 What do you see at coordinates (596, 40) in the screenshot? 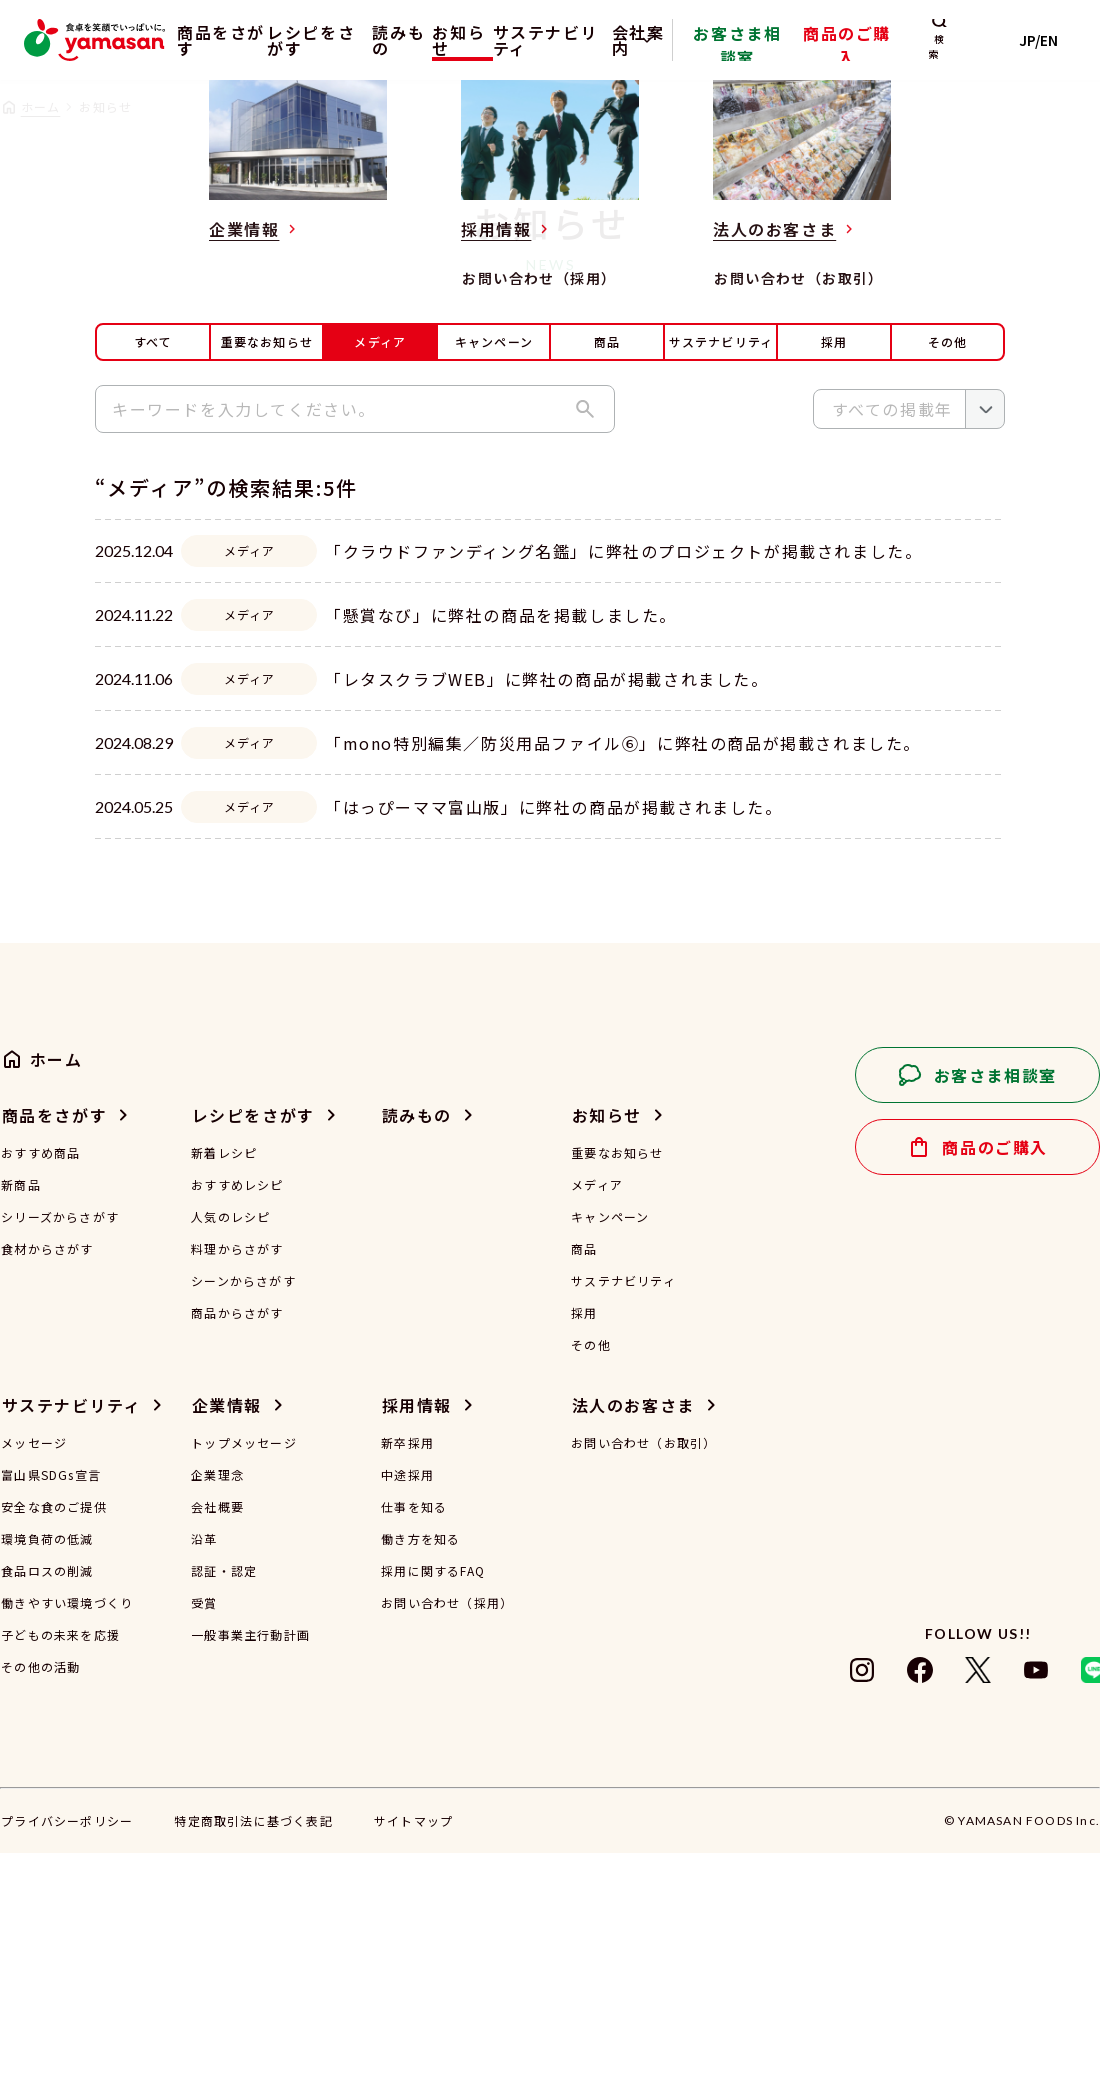
I see `サステナビリティ` at bounding box center [596, 40].